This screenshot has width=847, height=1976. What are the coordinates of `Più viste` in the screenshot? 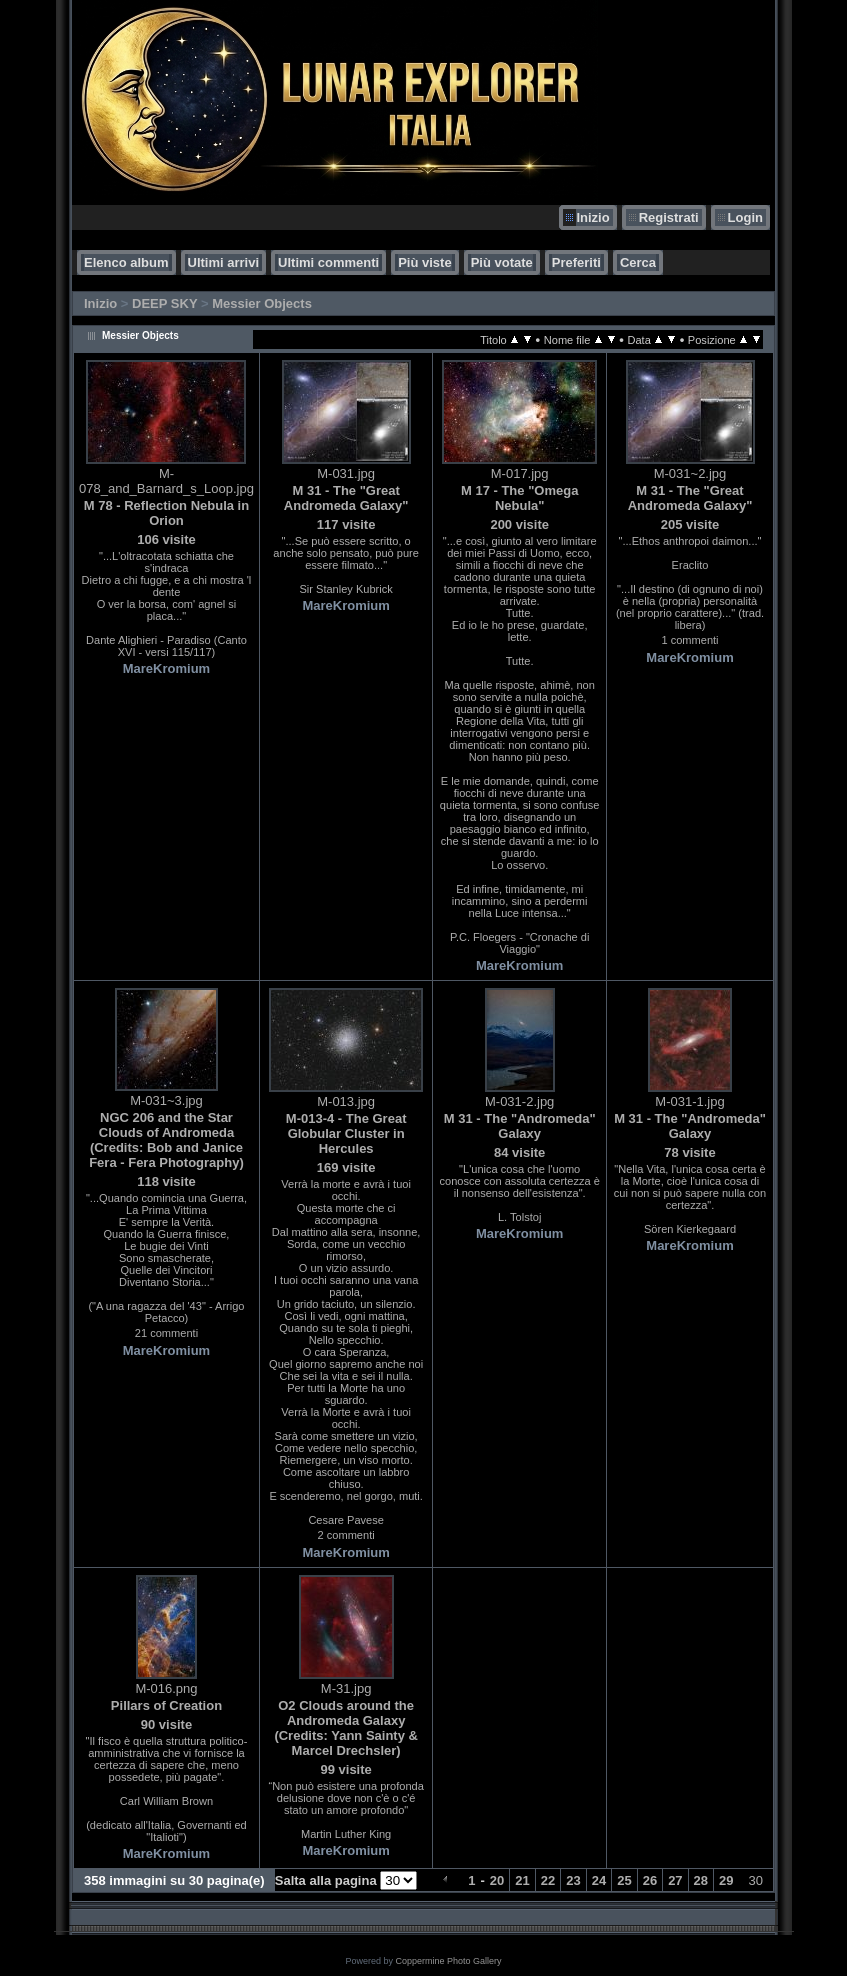 It's located at (424, 262).